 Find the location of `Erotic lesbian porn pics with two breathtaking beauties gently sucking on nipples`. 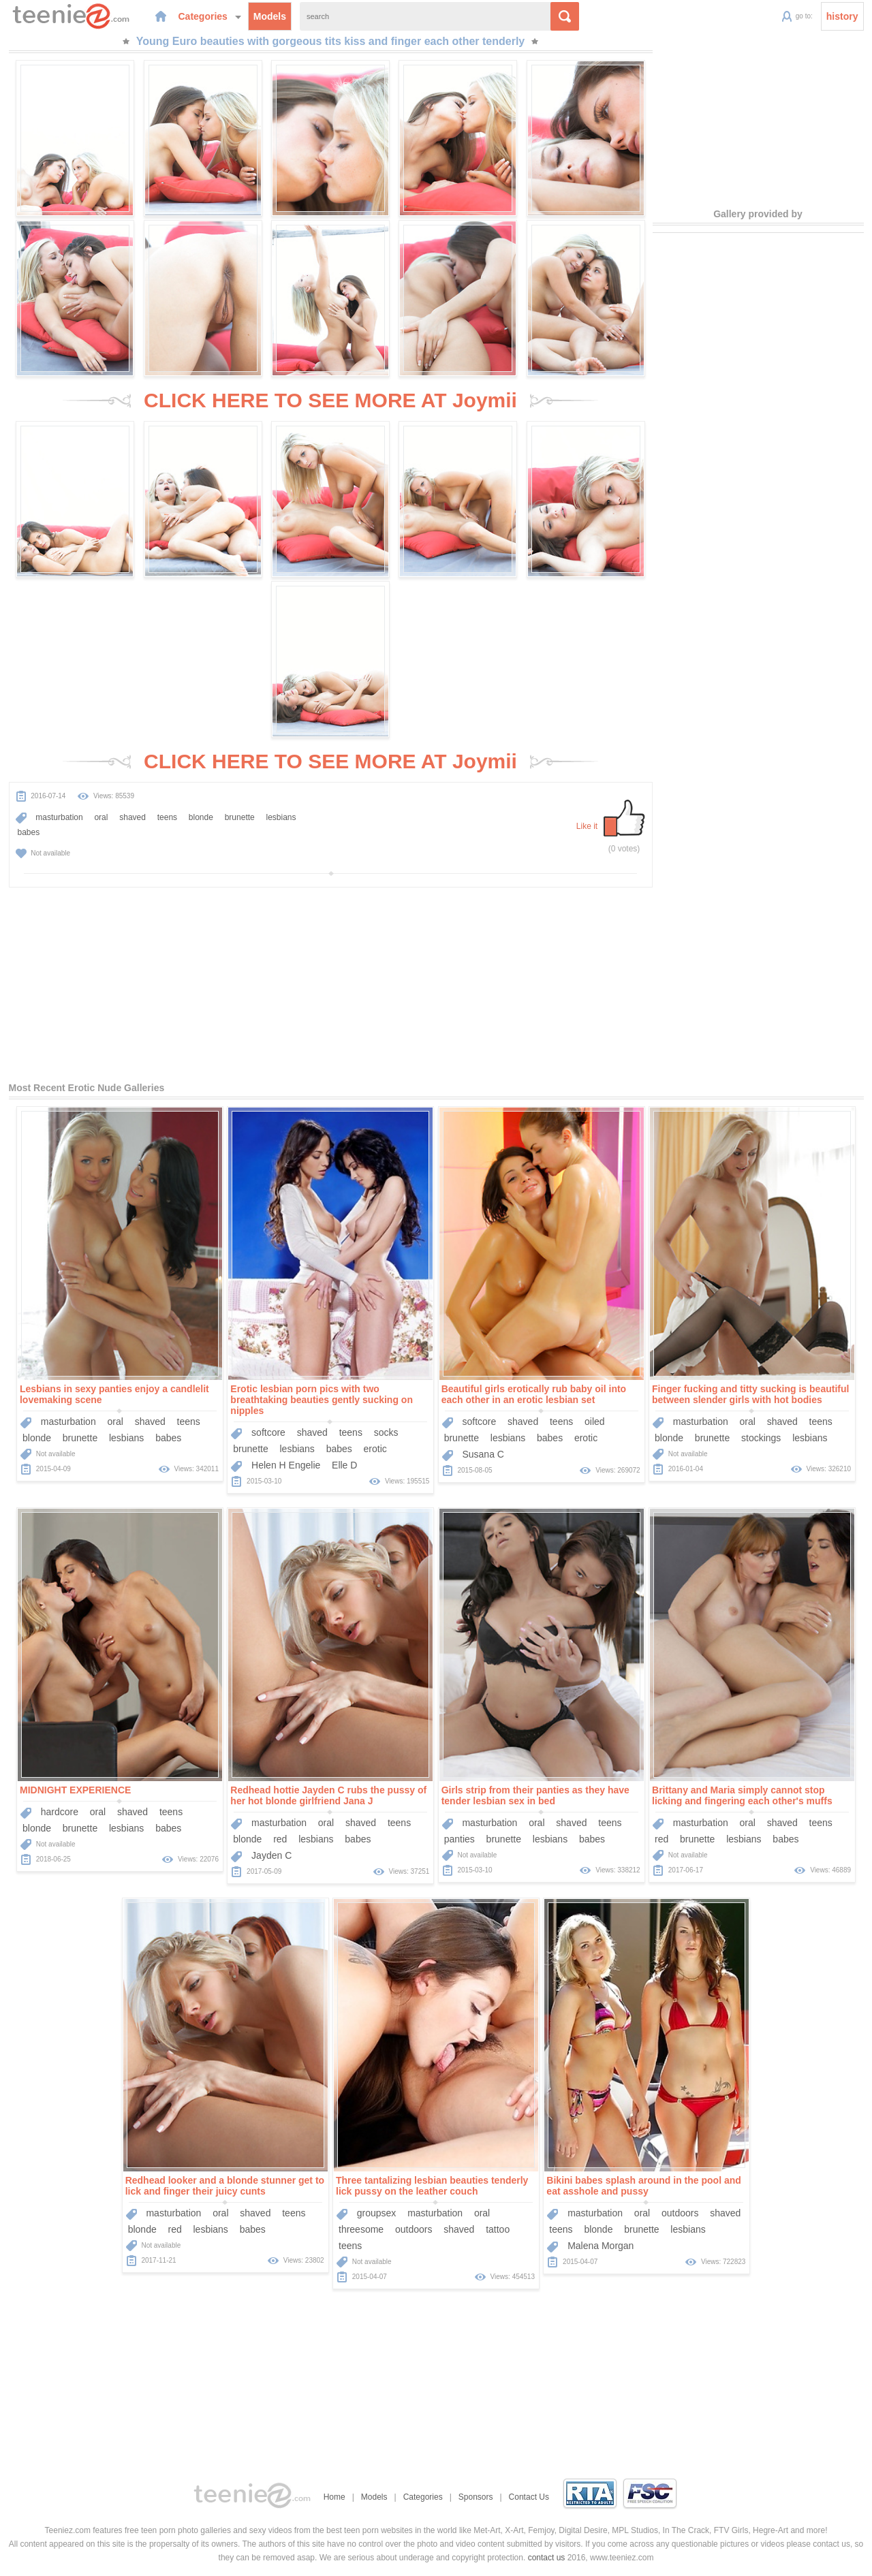

Erotic lesbian porn pics with two breathtaking beauties gently sucking on nipples is located at coordinates (321, 1399).